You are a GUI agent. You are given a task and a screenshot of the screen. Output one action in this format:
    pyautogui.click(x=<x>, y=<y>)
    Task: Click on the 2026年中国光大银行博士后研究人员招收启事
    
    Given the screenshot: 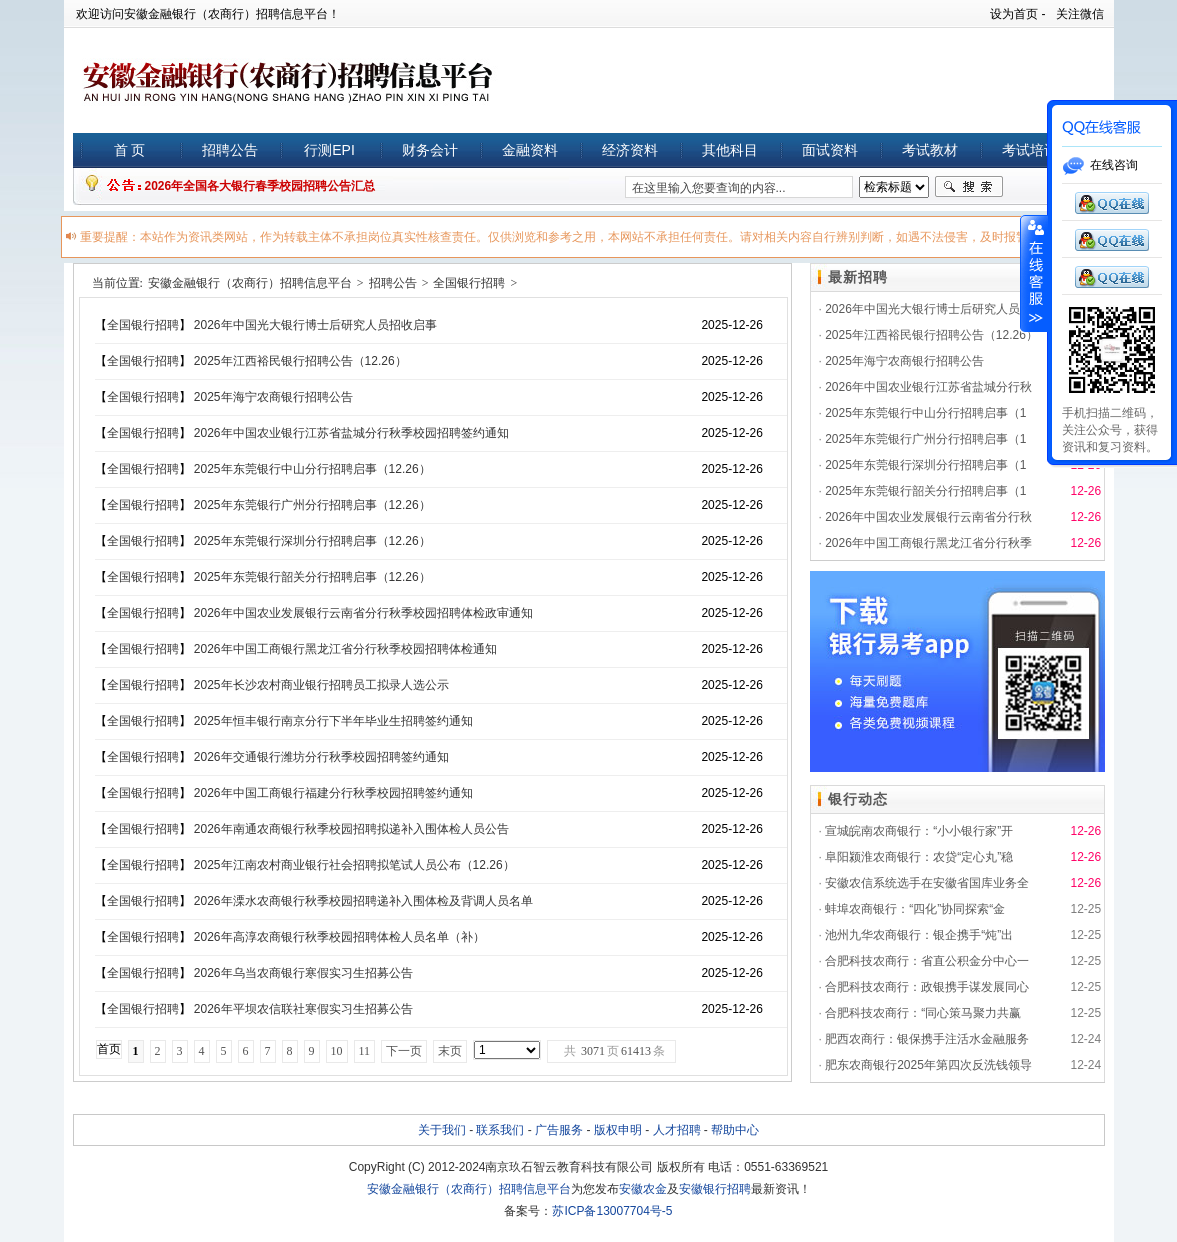 What is the action you would take?
    pyautogui.click(x=315, y=325)
    